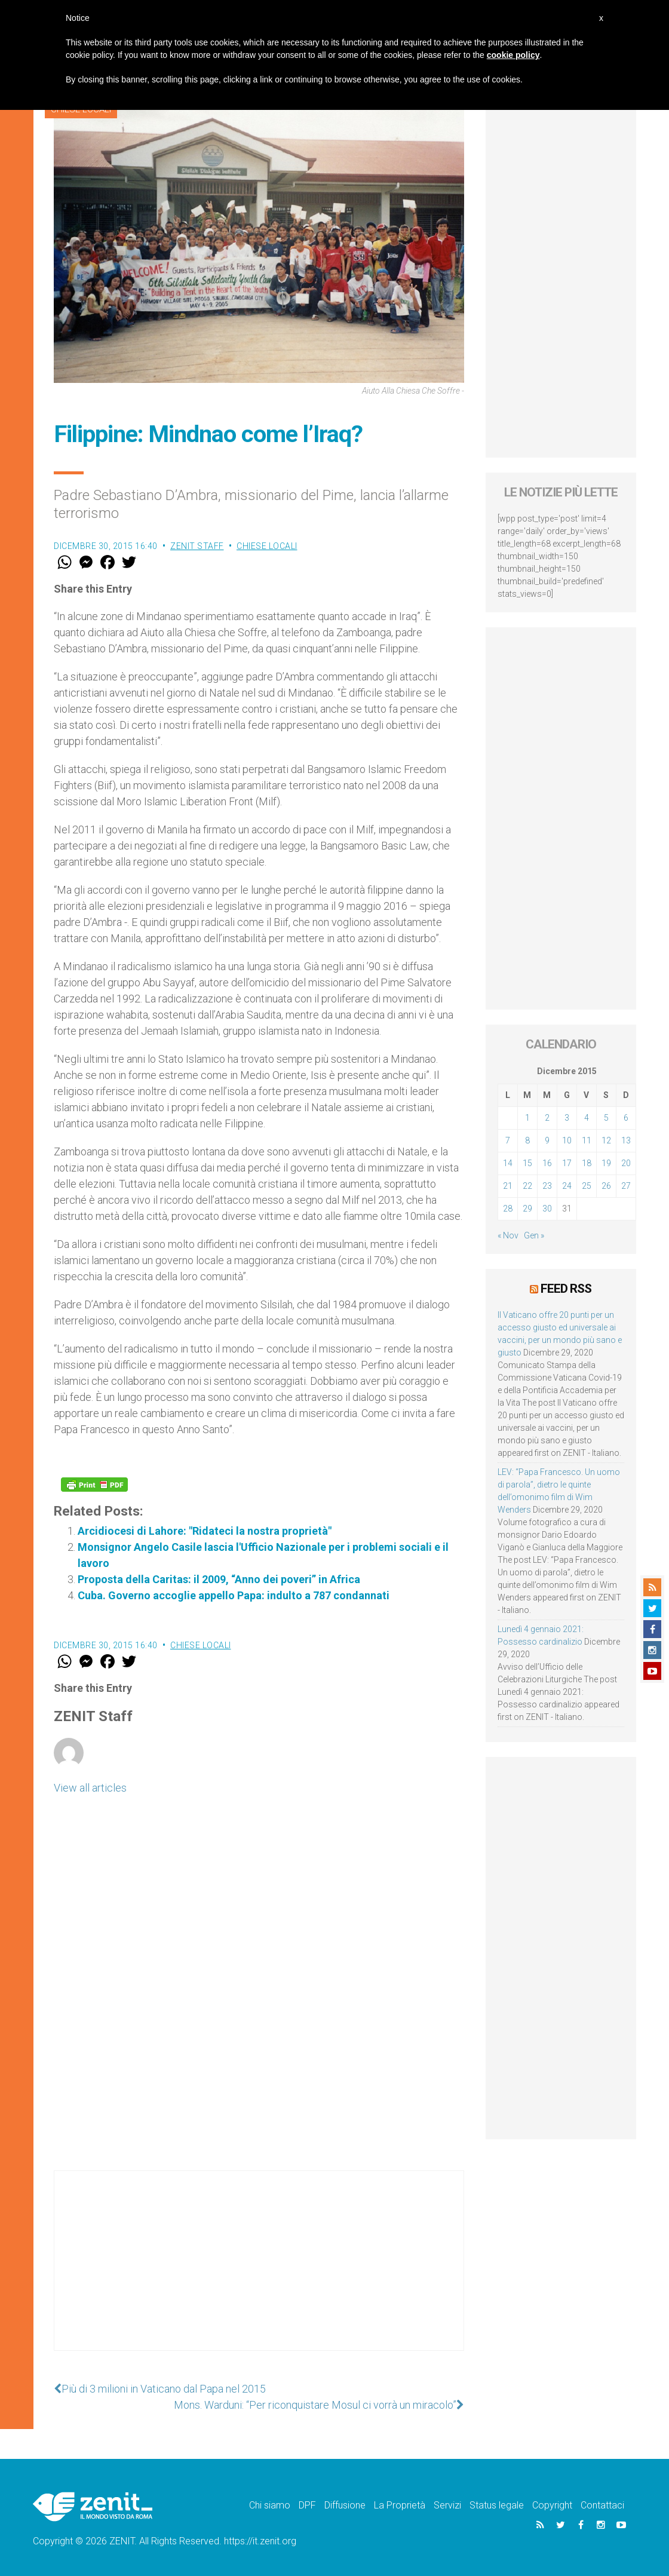 This screenshot has width=669, height=2576. What do you see at coordinates (508, 1163) in the screenshot?
I see `14 [Articoli pubblicati in 14 December 2015]` at bounding box center [508, 1163].